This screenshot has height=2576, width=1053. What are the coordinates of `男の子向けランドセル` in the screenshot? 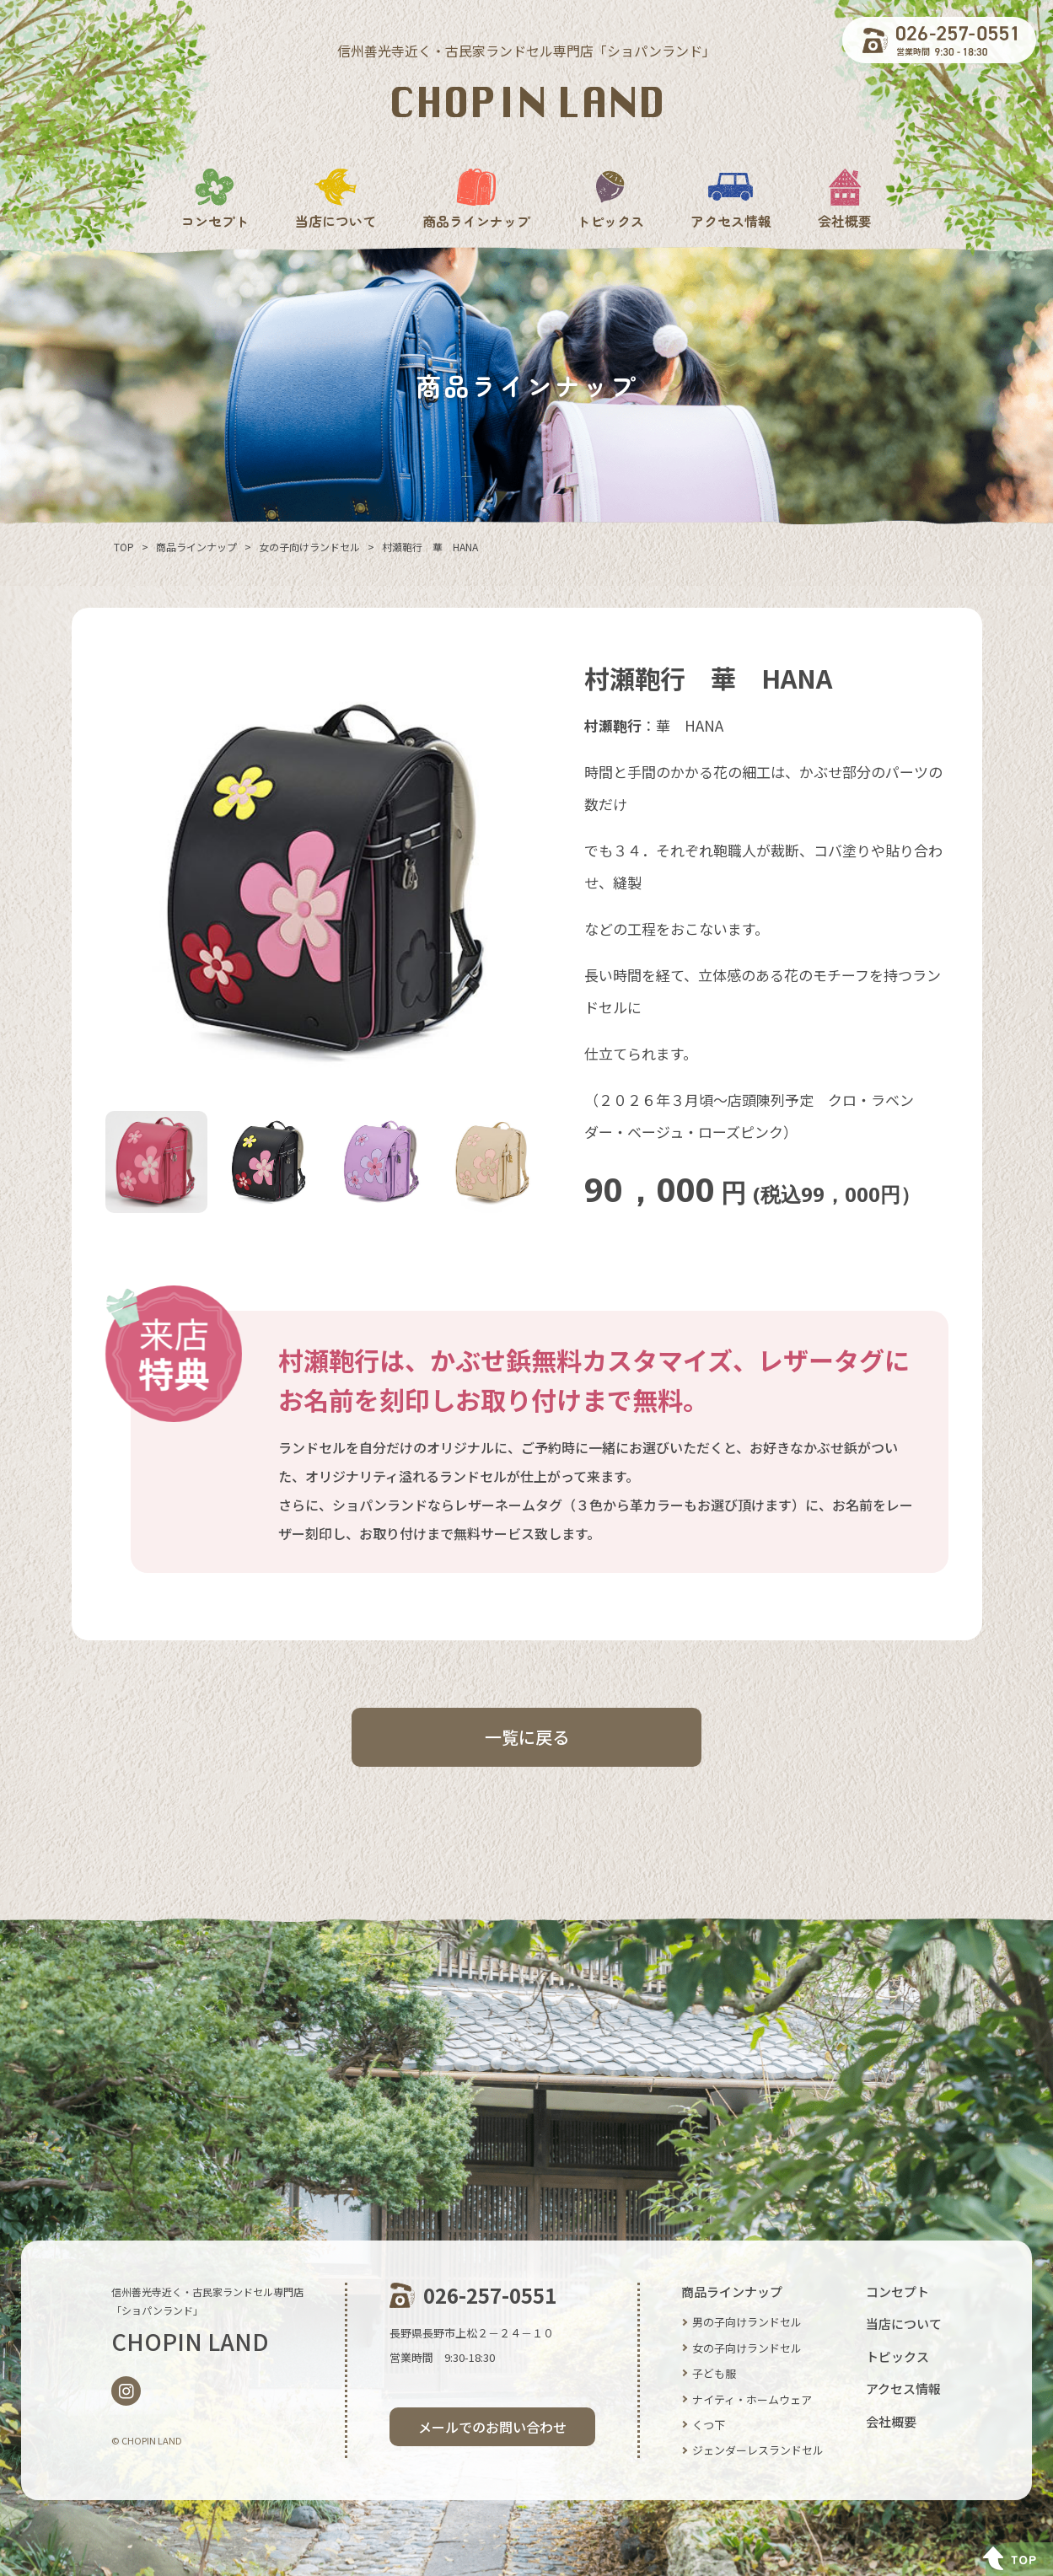 It's located at (747, 2322).